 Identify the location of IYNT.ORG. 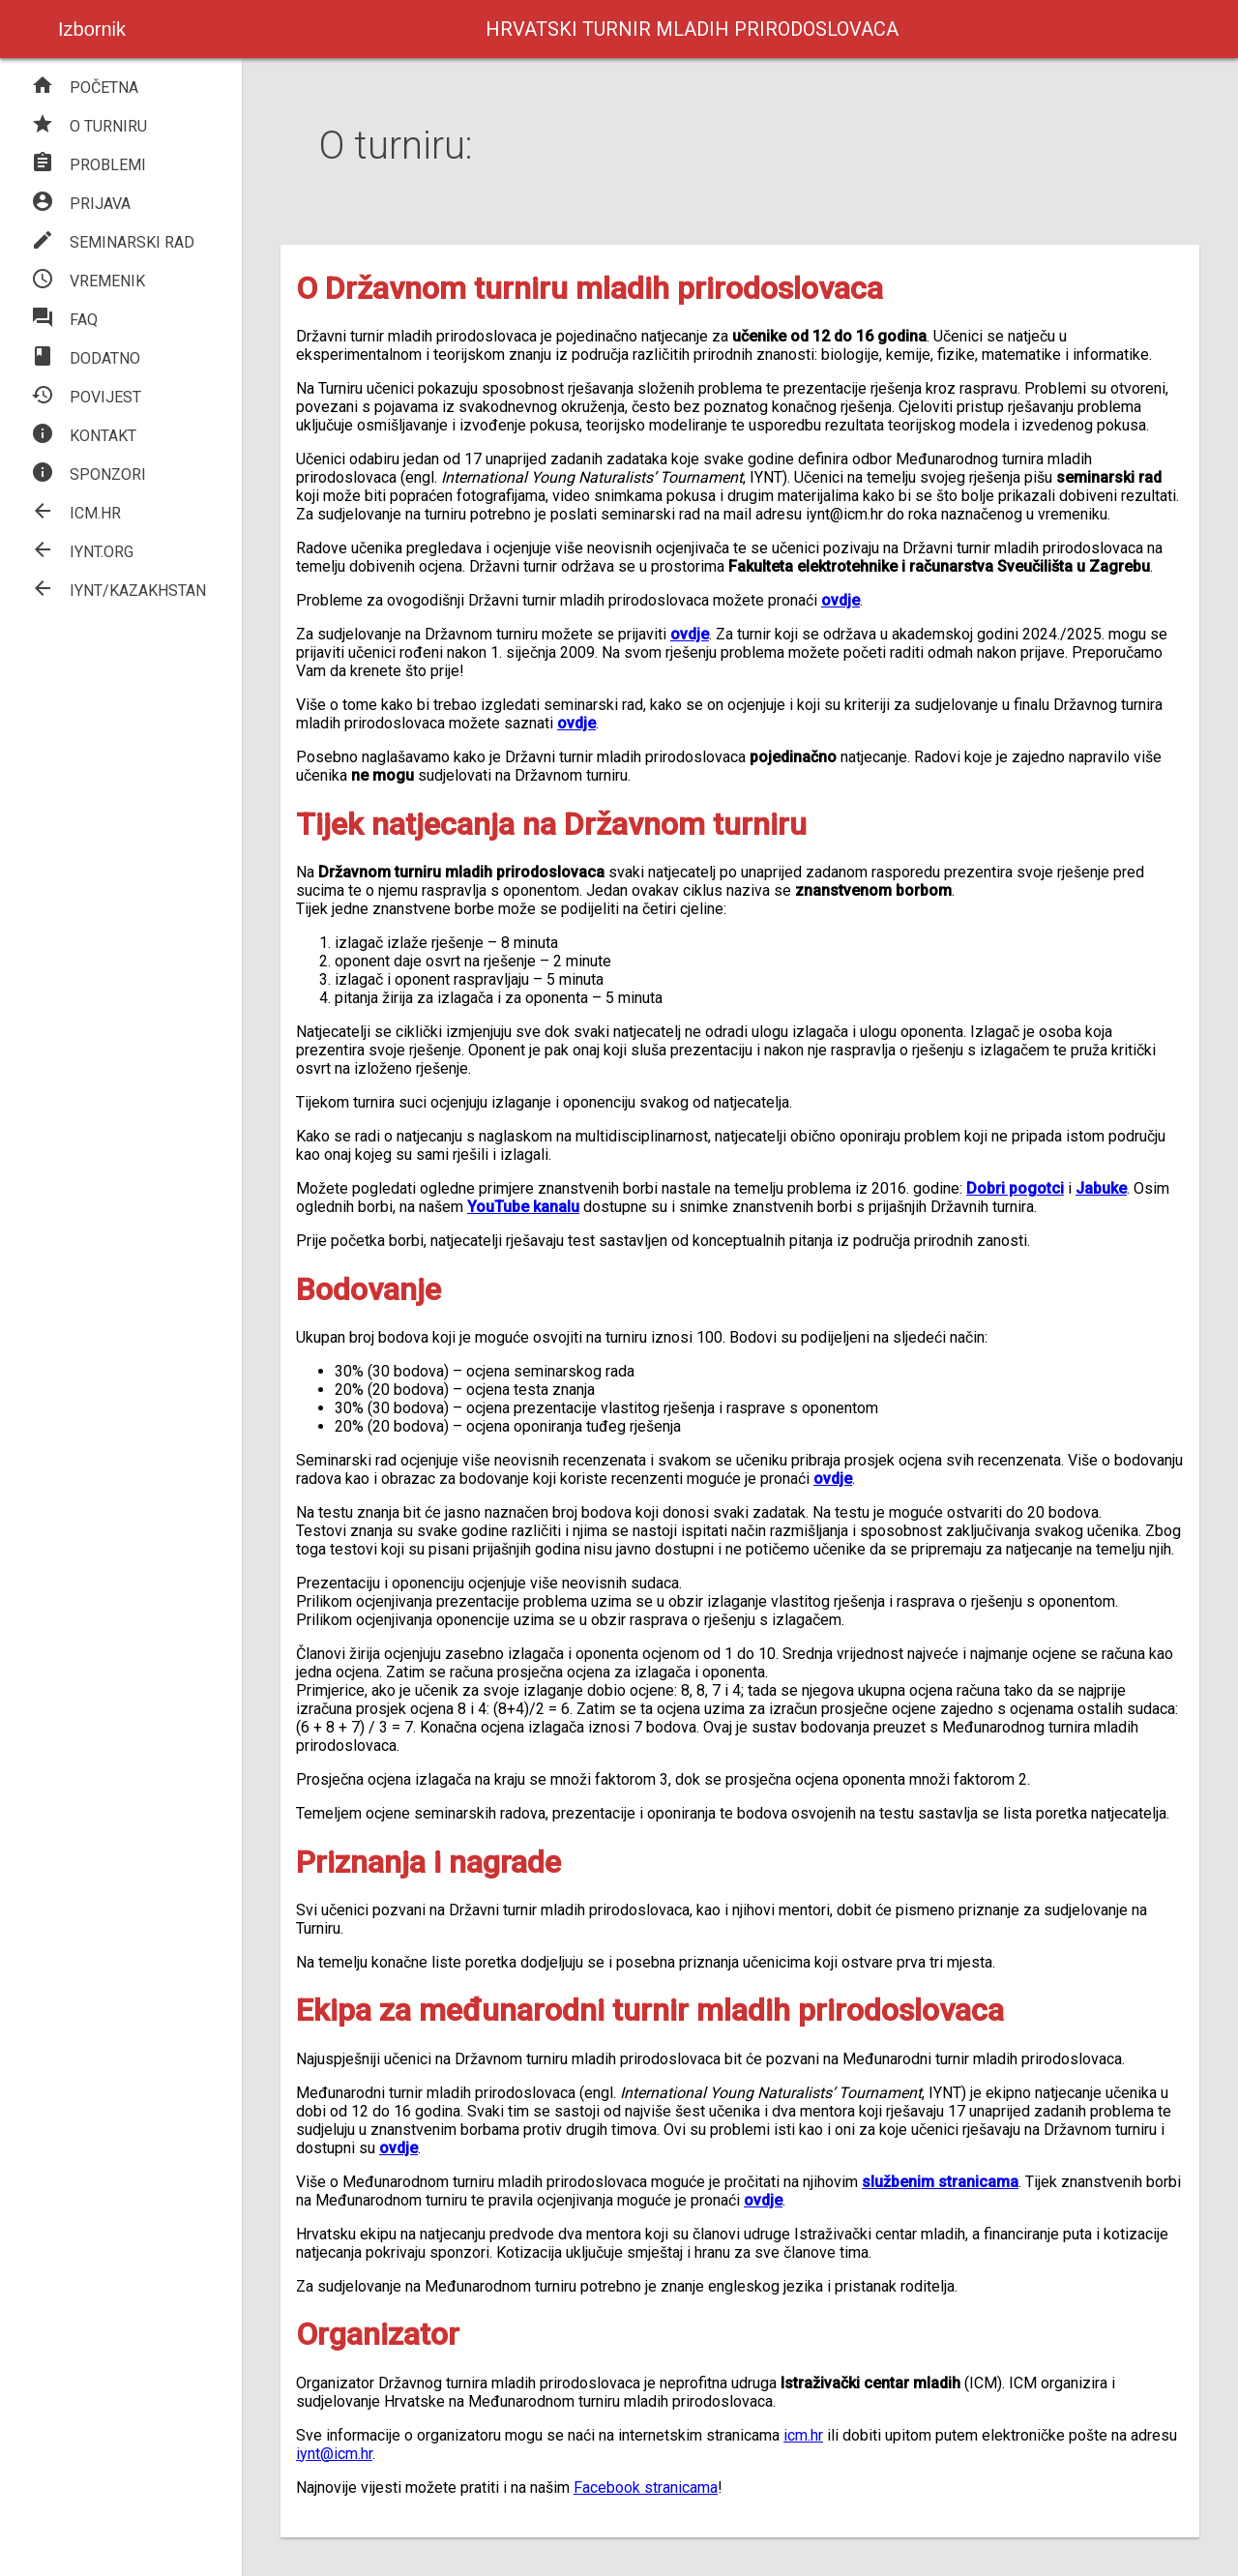
(82, 552).